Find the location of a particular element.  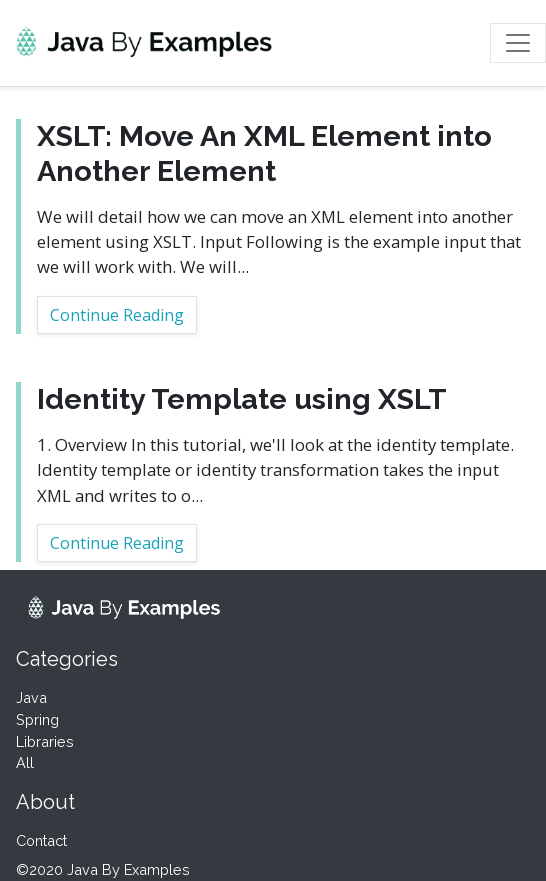

Spring is located at coordinates (37, 719).